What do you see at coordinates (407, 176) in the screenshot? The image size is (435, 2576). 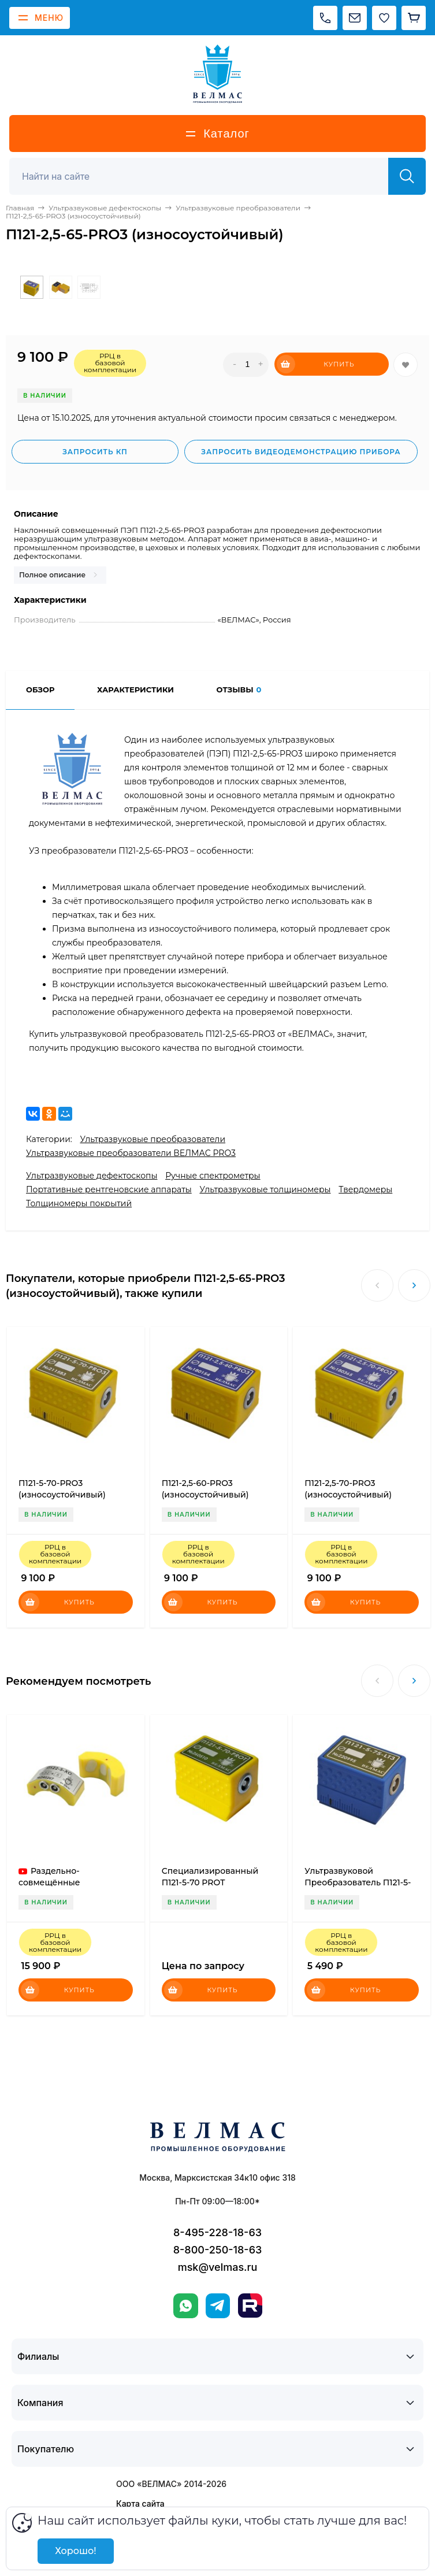 I see `[Найти]` at bounding box center [407, 176].